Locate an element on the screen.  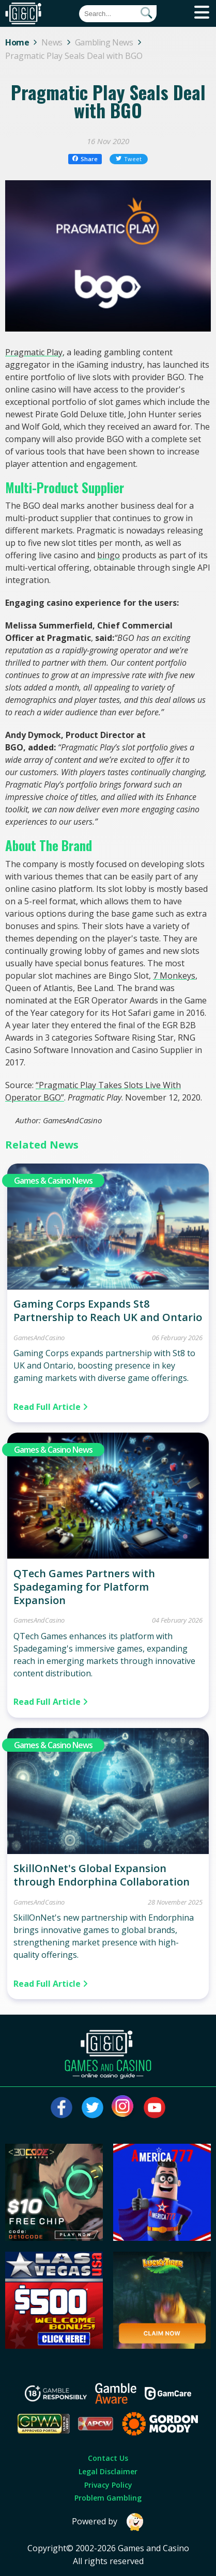
Powered by is located at coordinates (108, 2522).